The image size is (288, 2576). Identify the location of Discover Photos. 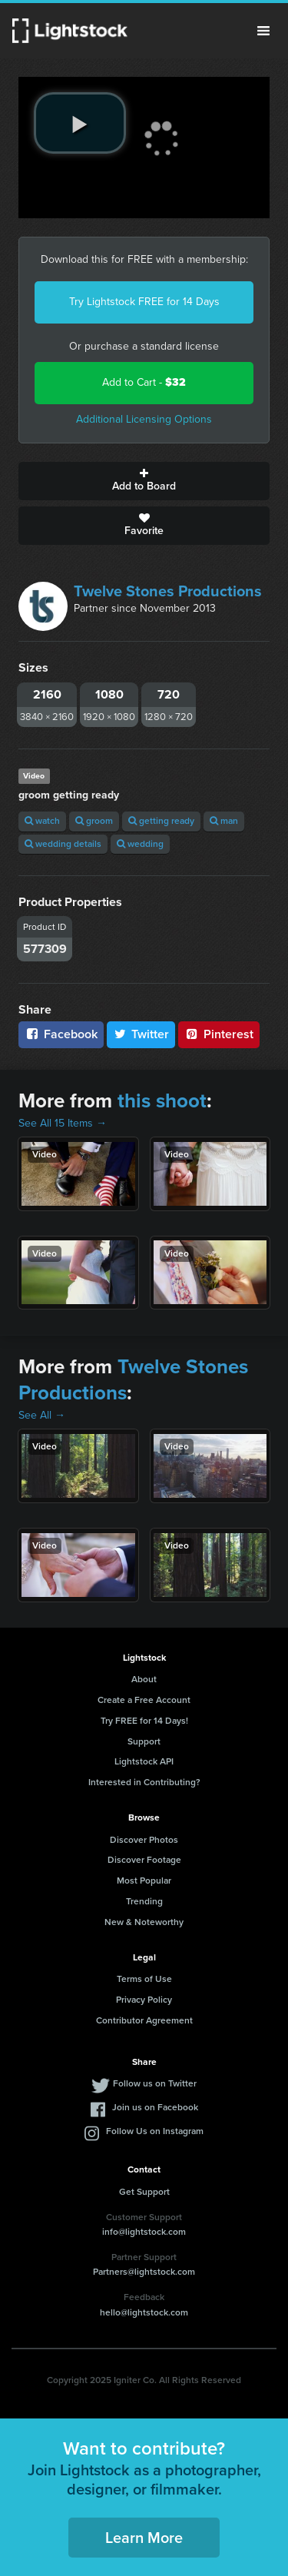
(144, 1840).